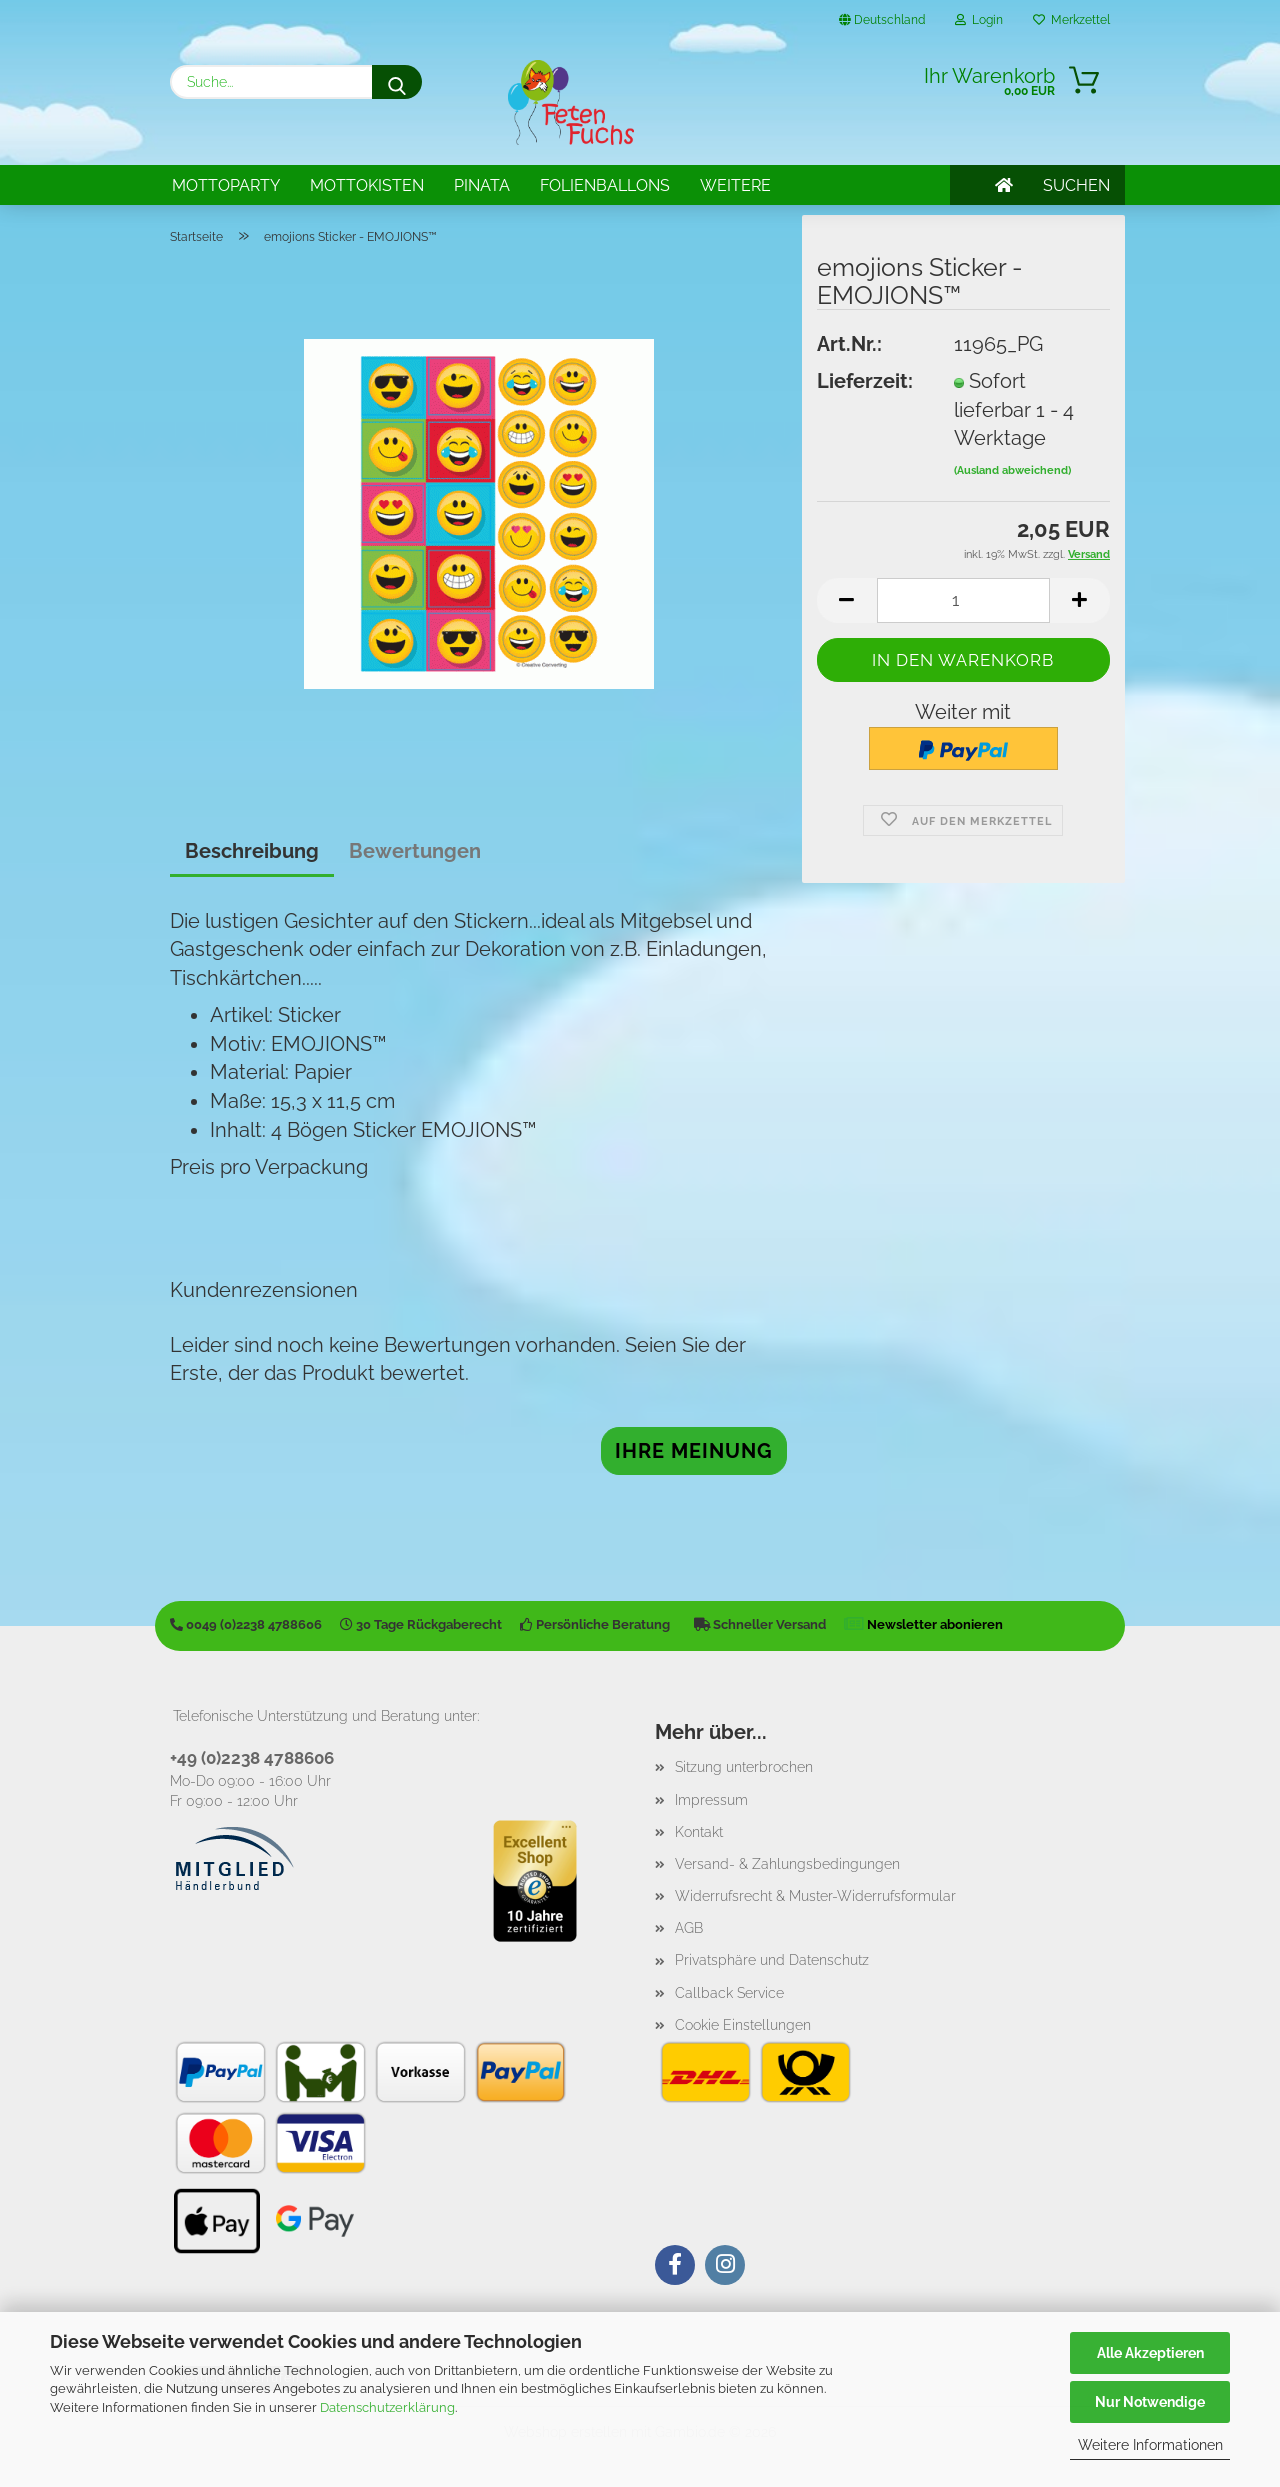  What do you see at coordinates (1150, 2353) in the screenshot?
I see `Alle Akzeptieren` at bounding box center [1150, 2353].